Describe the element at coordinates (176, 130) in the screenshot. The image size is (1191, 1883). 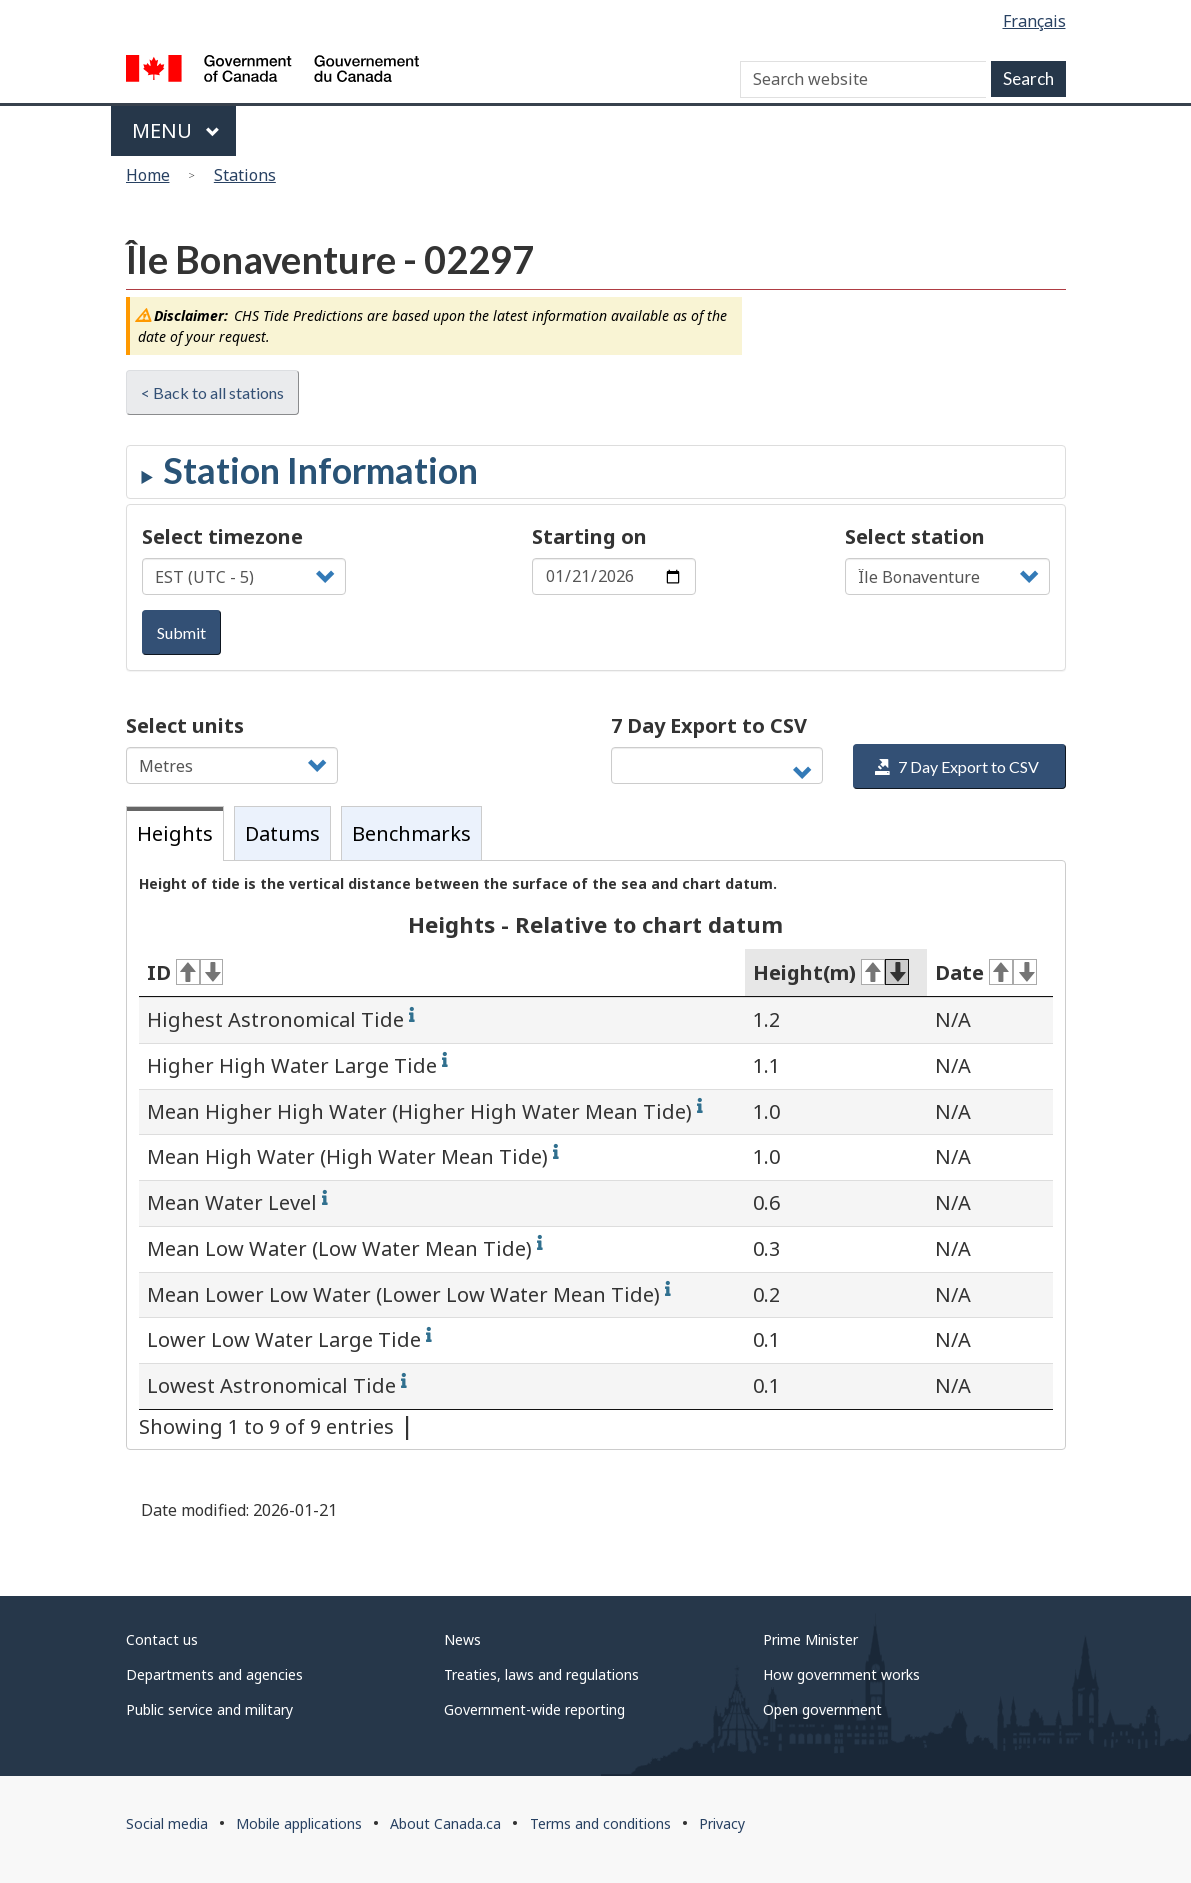
I see `Menu` at that location.